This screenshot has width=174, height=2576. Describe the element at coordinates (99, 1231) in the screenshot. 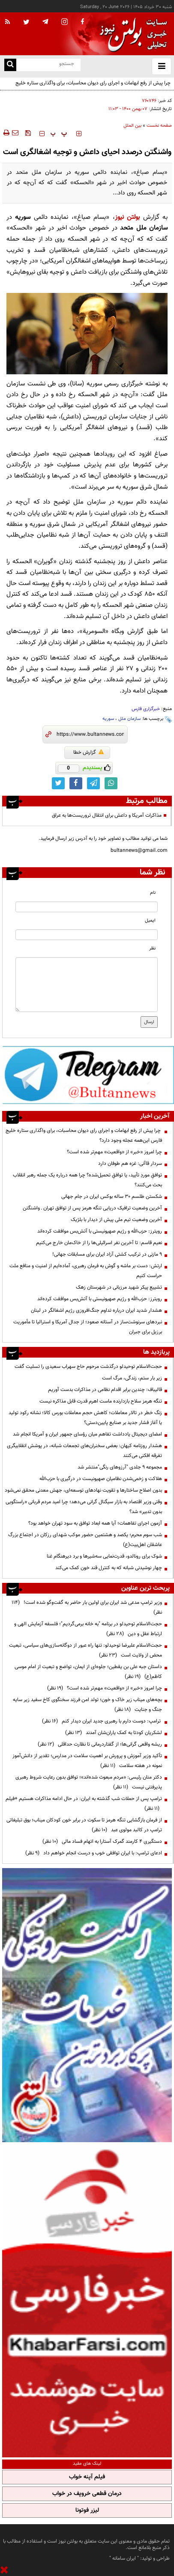

I see `رویترز: حزب‌الله و رژیم صهیونیستی با آتش‌بس موافقت کرده‌اند` at that location.